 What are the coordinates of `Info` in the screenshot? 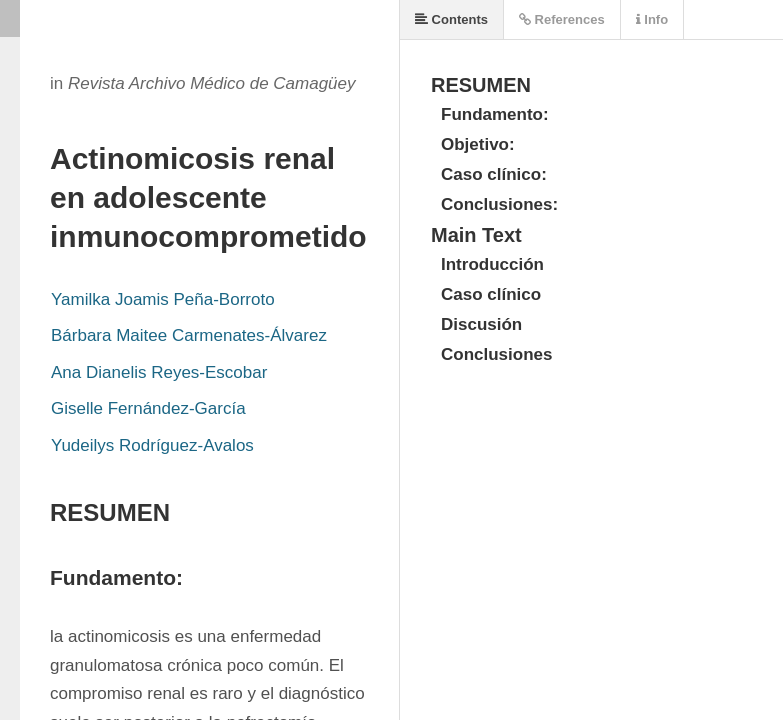 It's located at (652, 19).